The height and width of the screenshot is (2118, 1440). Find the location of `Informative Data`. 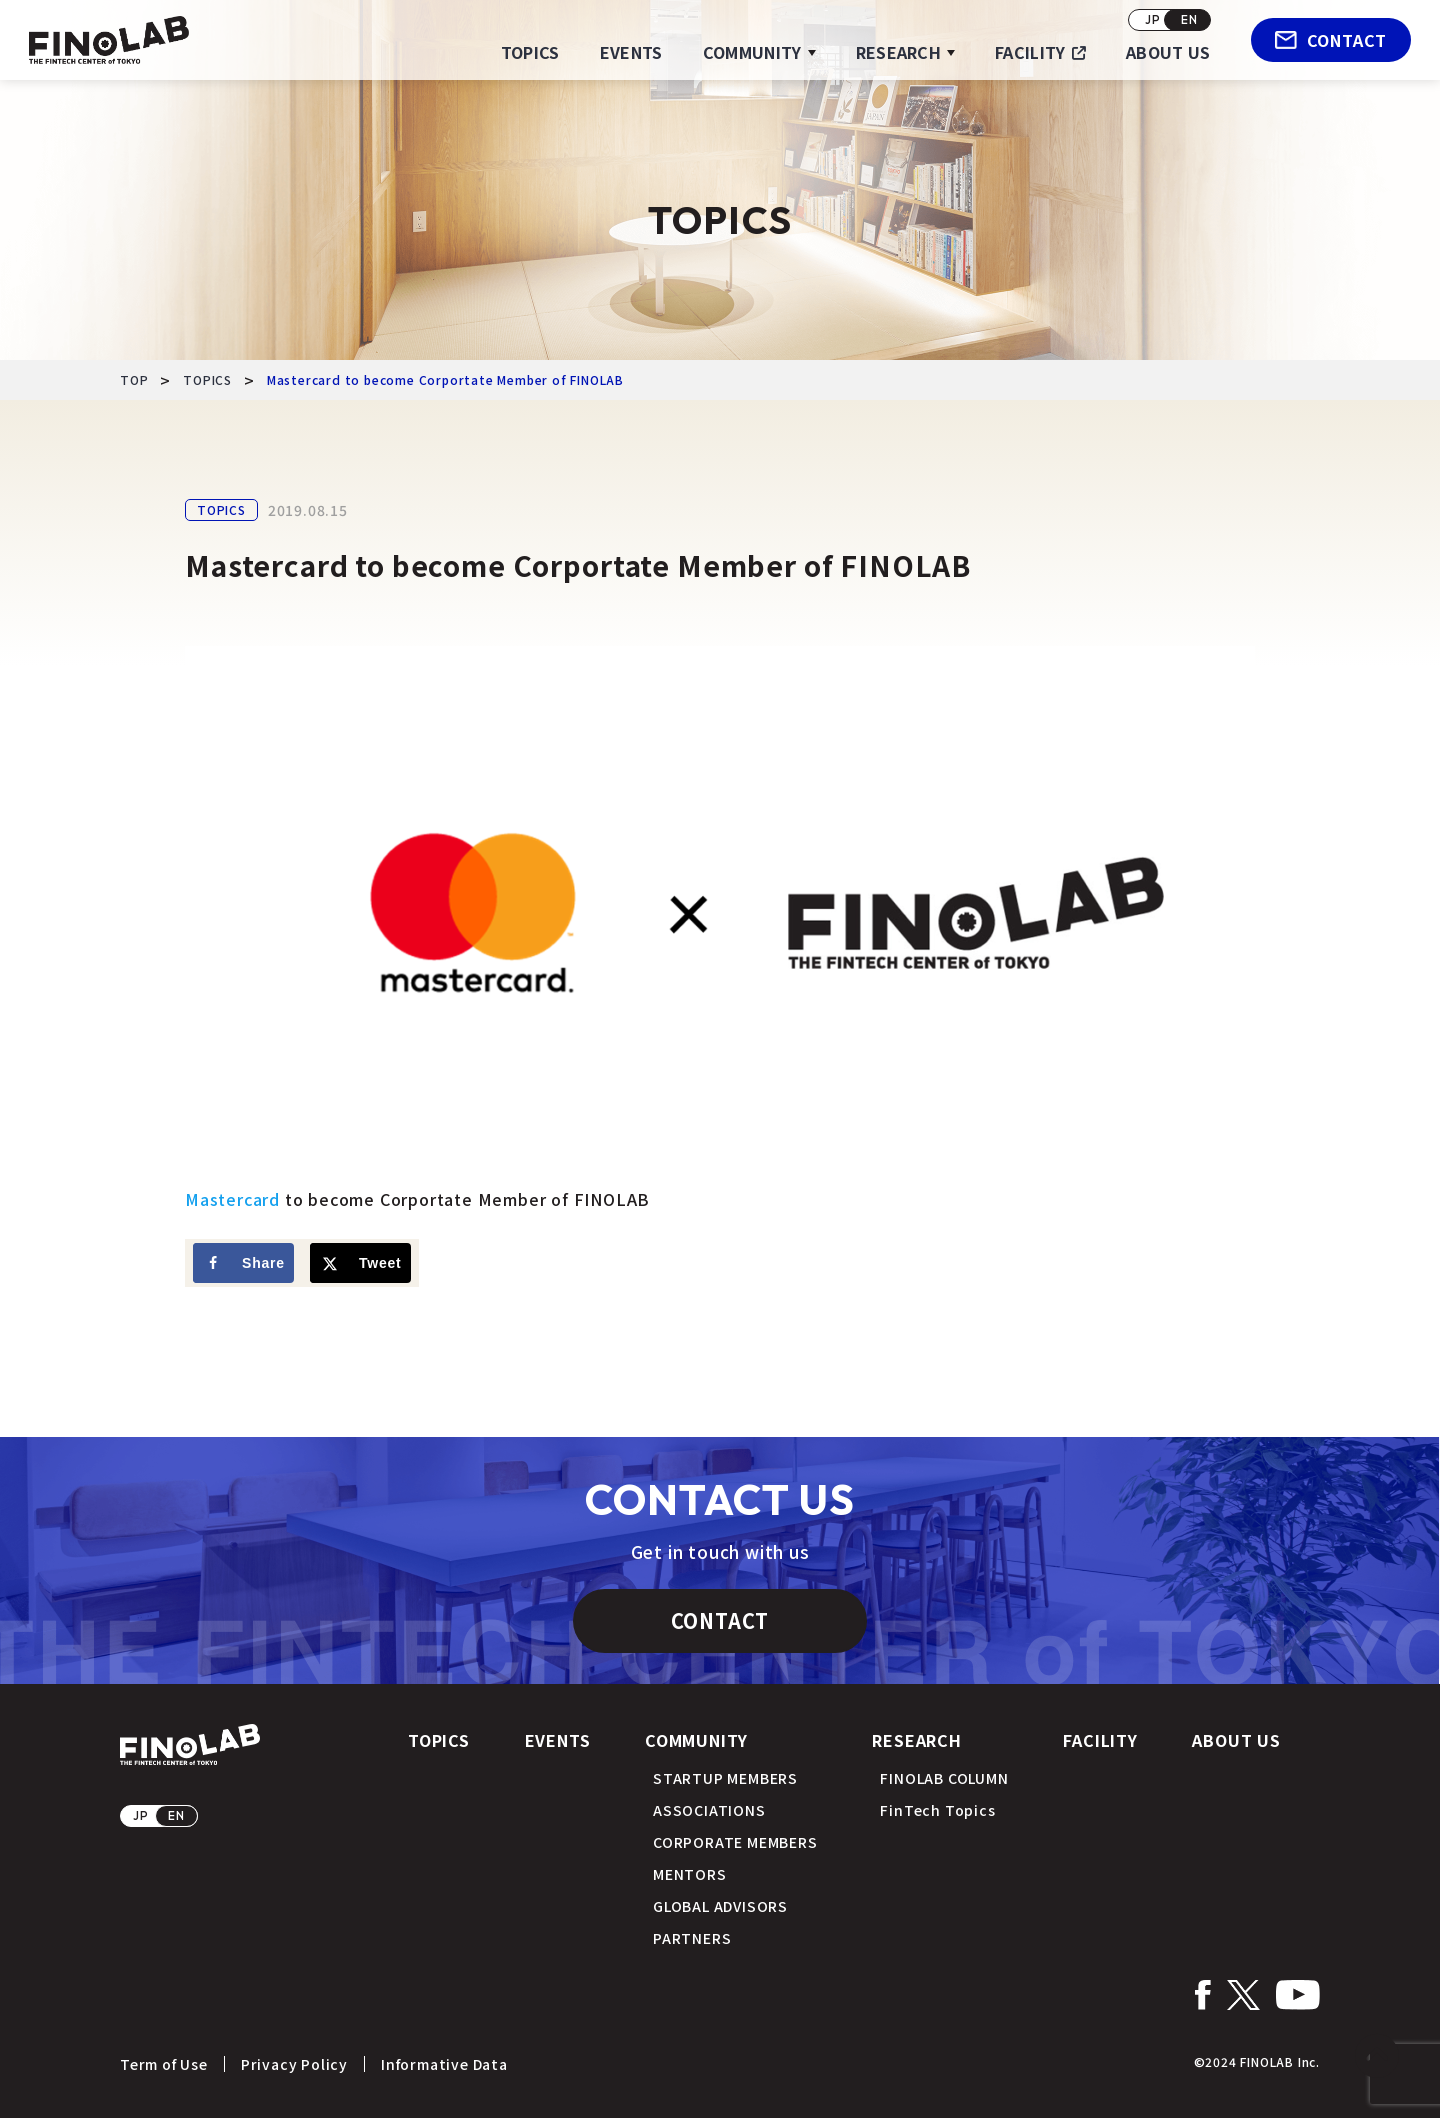

Informative Data is located at coordinates (444, 2064).